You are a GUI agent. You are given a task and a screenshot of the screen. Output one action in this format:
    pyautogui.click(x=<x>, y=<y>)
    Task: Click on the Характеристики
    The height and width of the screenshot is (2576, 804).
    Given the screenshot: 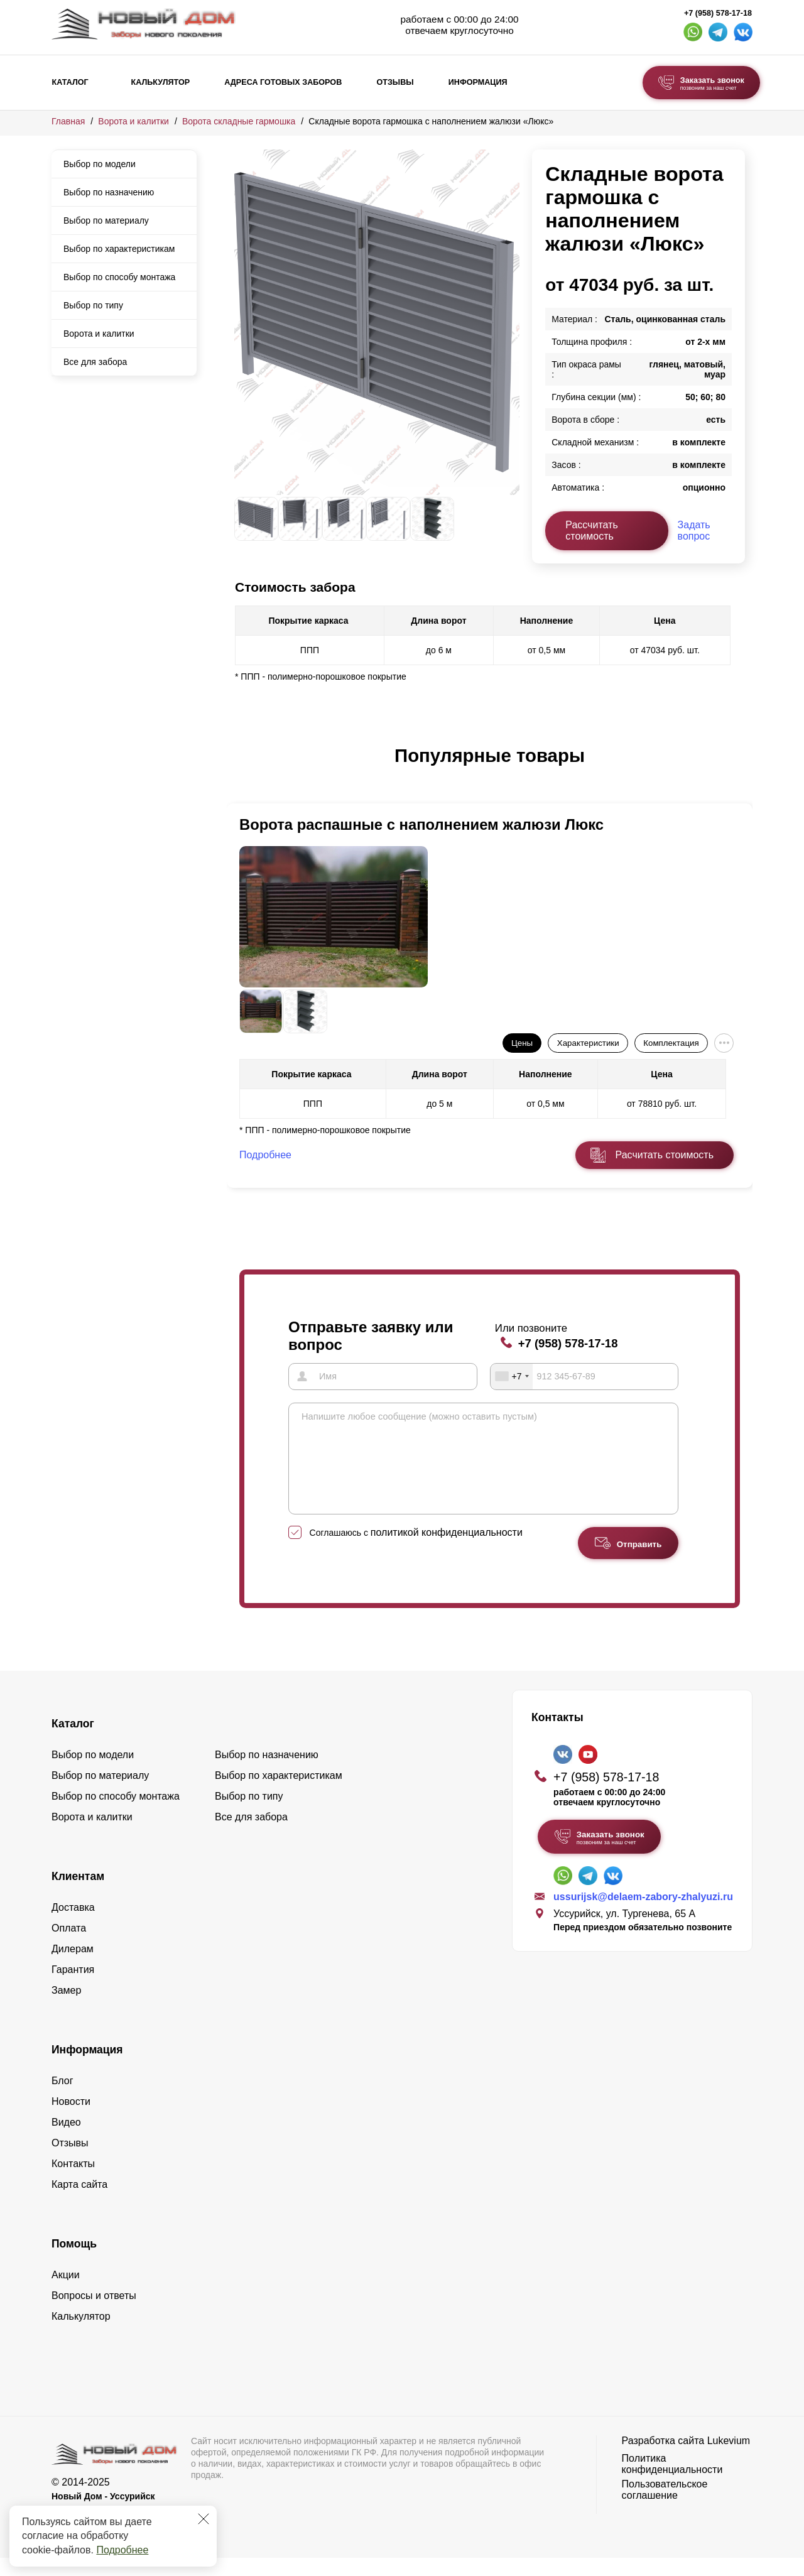 What is the action you would take?
    pyautogui.click(x=588, y=1043)
    